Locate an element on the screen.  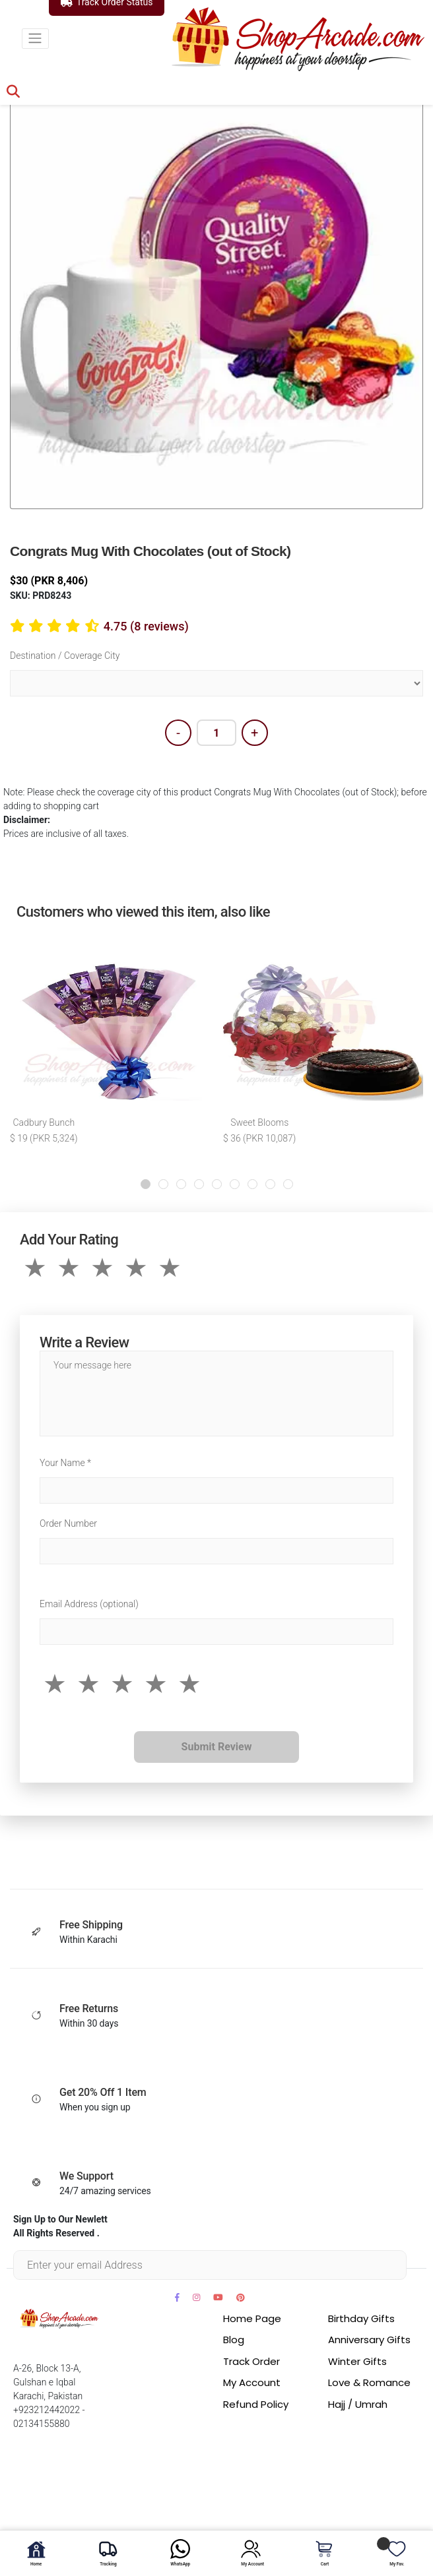
Submit Review is located at coordinates (217, 1746).